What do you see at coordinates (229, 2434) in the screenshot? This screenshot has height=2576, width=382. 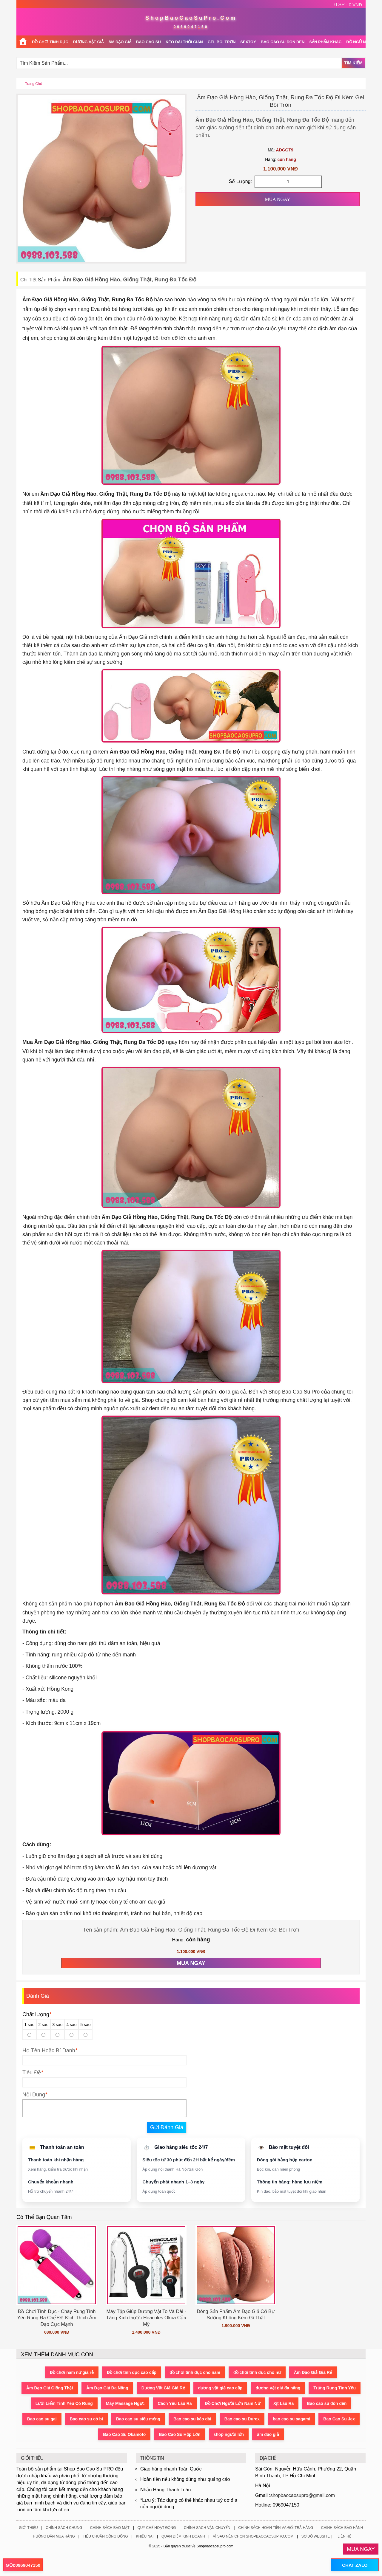 I see `shop người lớn` at bounding box center [229, 2434].